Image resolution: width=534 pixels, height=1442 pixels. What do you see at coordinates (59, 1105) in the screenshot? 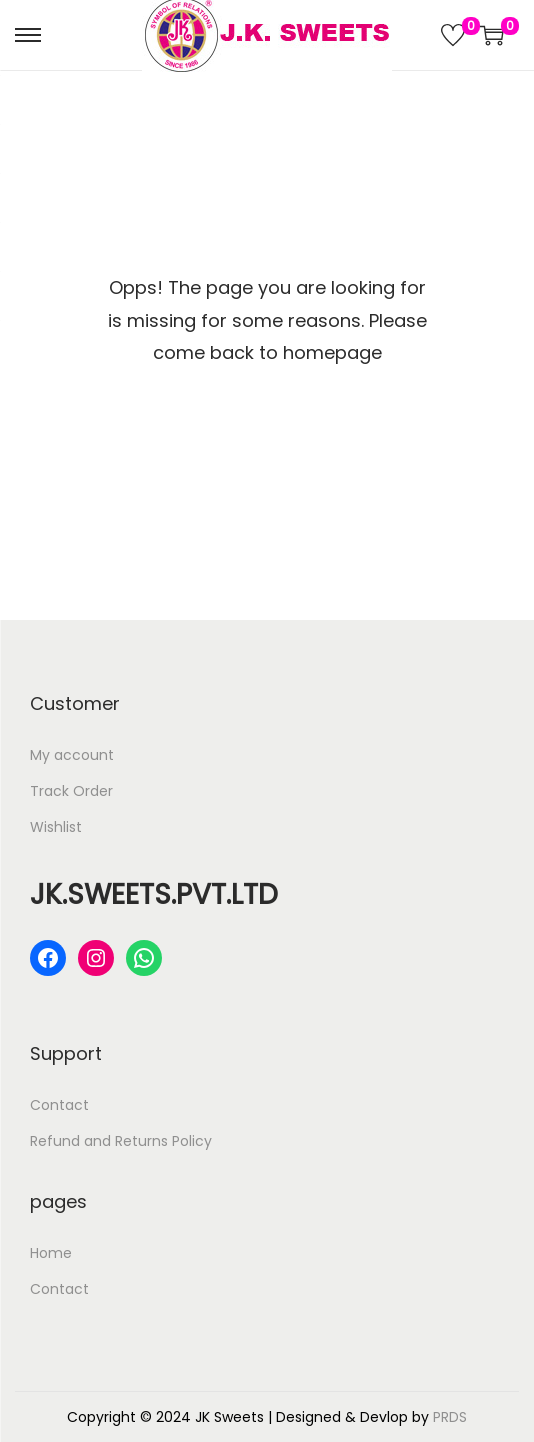
I see `Contact` at bounding box center [59, 1105].